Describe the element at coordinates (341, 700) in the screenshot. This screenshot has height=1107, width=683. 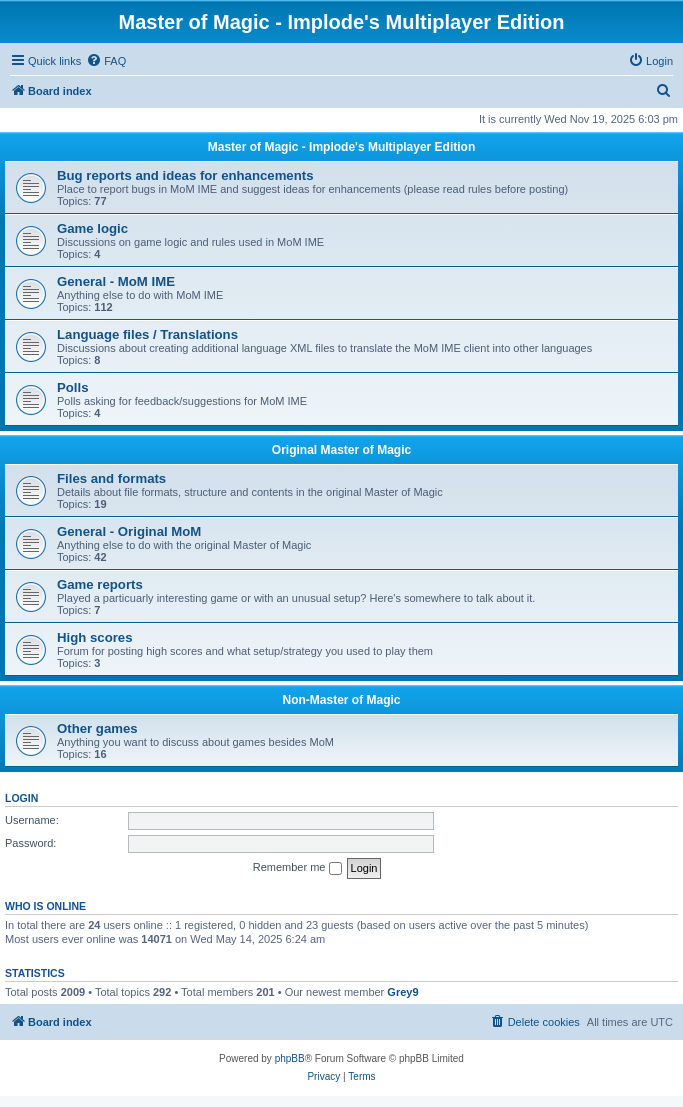
I see `Non-Master of Magic` at that location.